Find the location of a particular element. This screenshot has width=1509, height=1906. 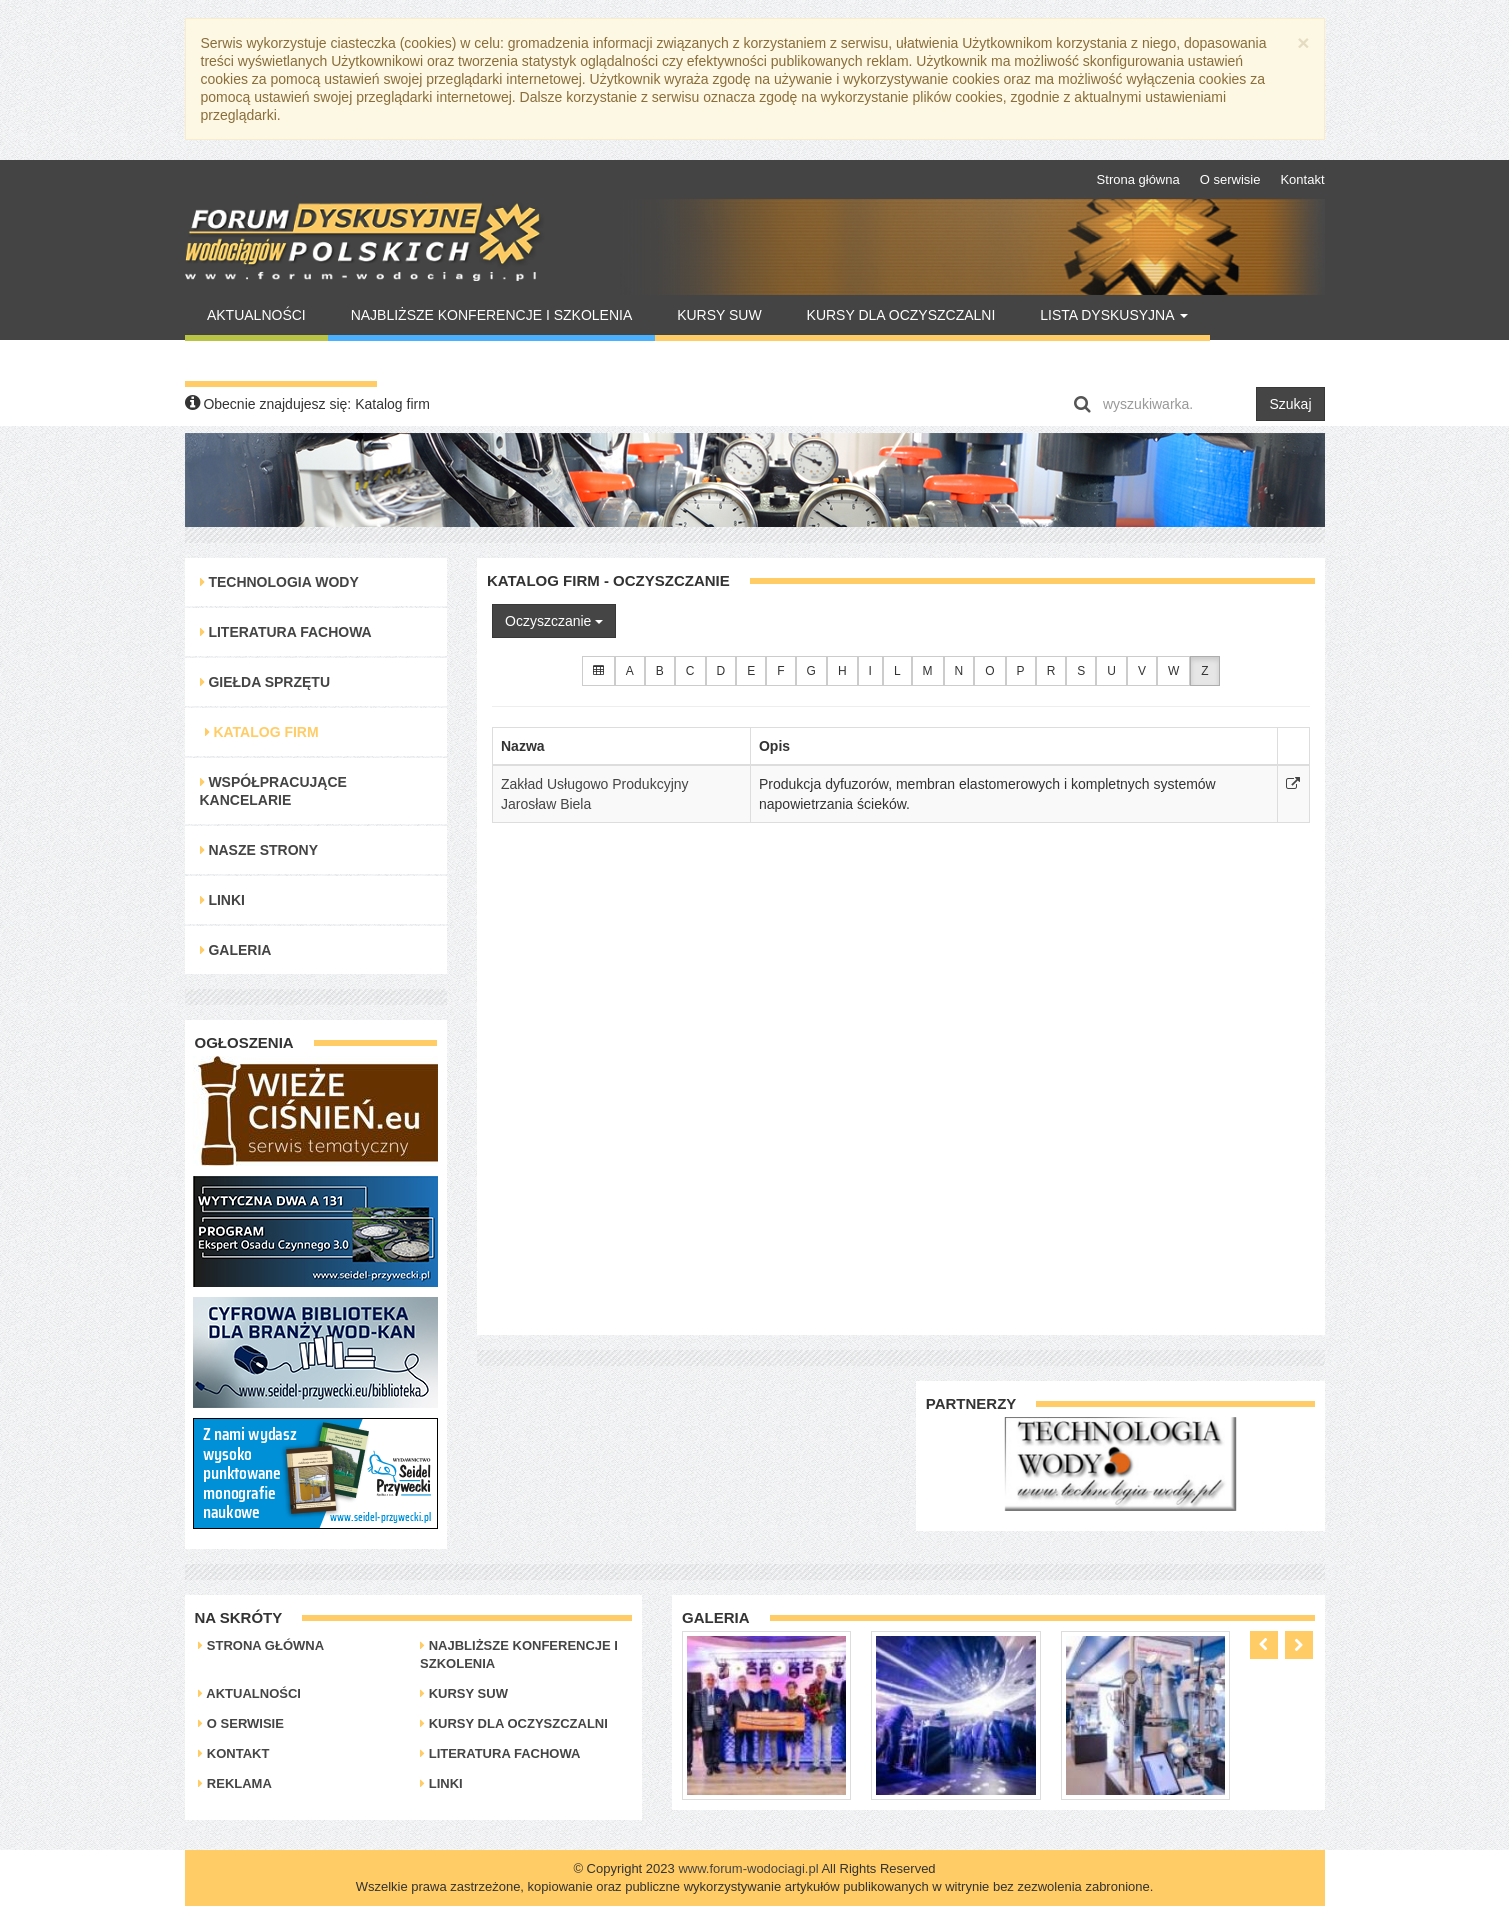

Warto Przeczytać is located at coordinates (280, 361).